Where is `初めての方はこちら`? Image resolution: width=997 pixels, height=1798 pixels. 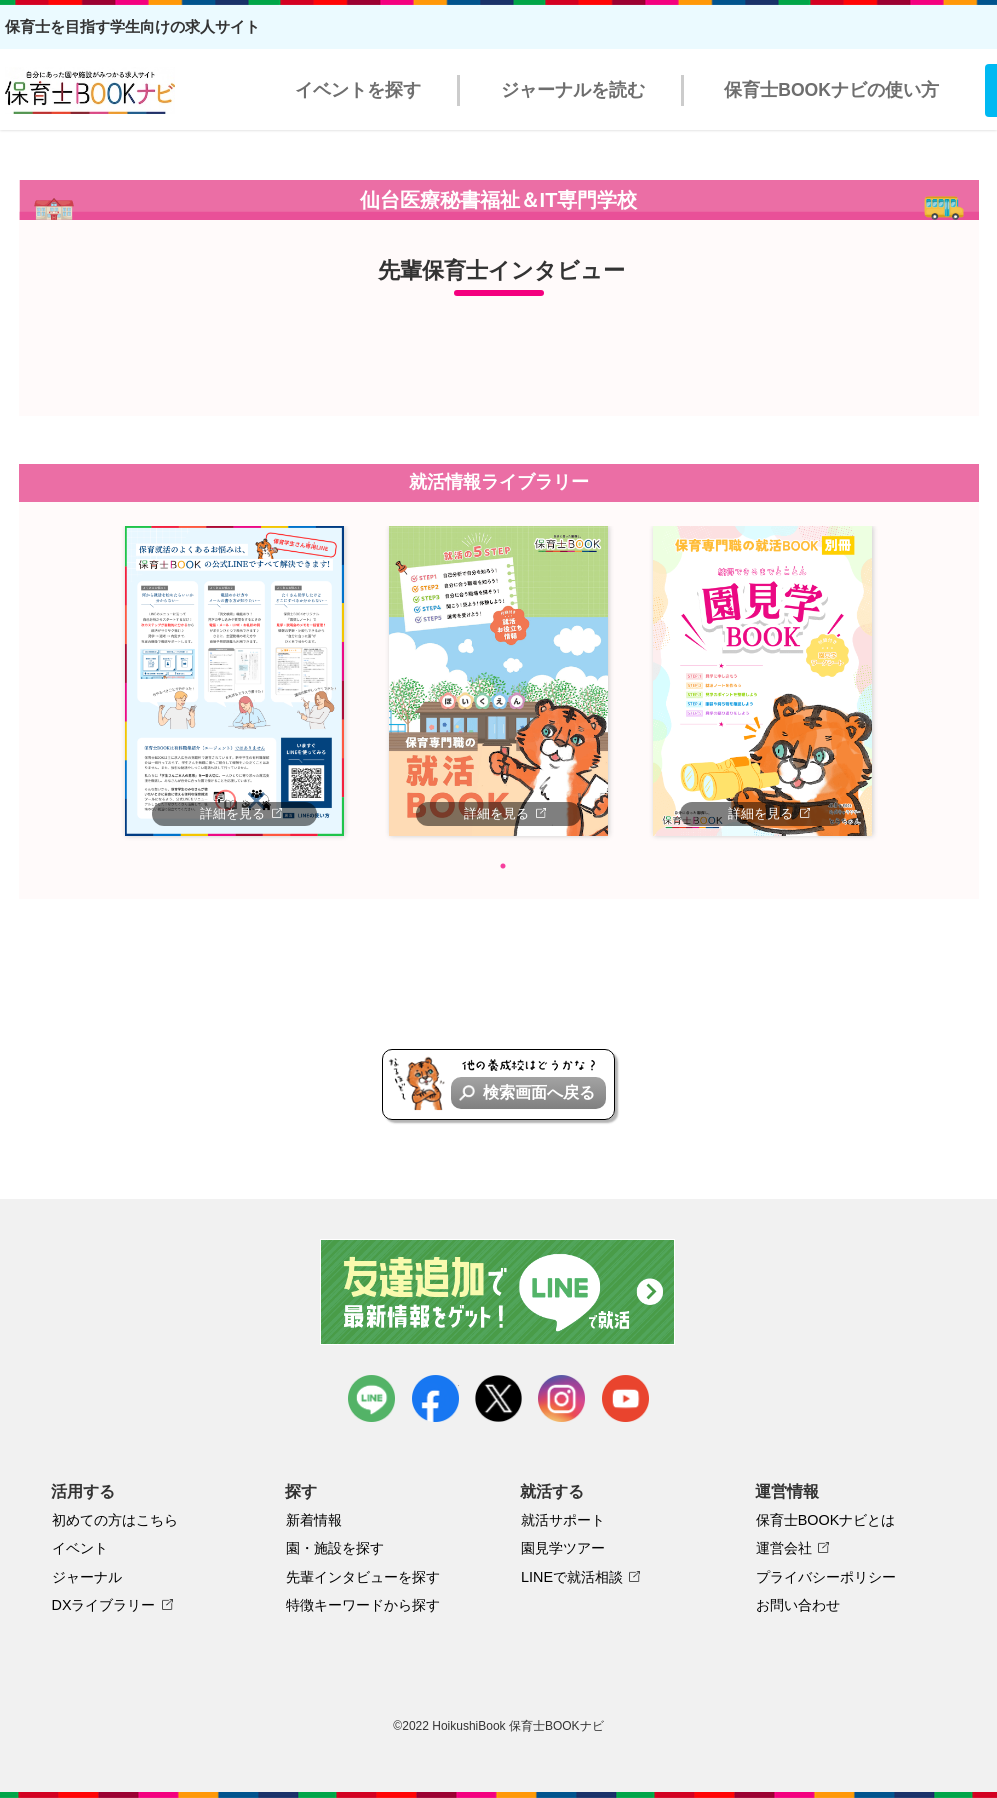
初めての方はこちら is located at coordinates (115, 1520).